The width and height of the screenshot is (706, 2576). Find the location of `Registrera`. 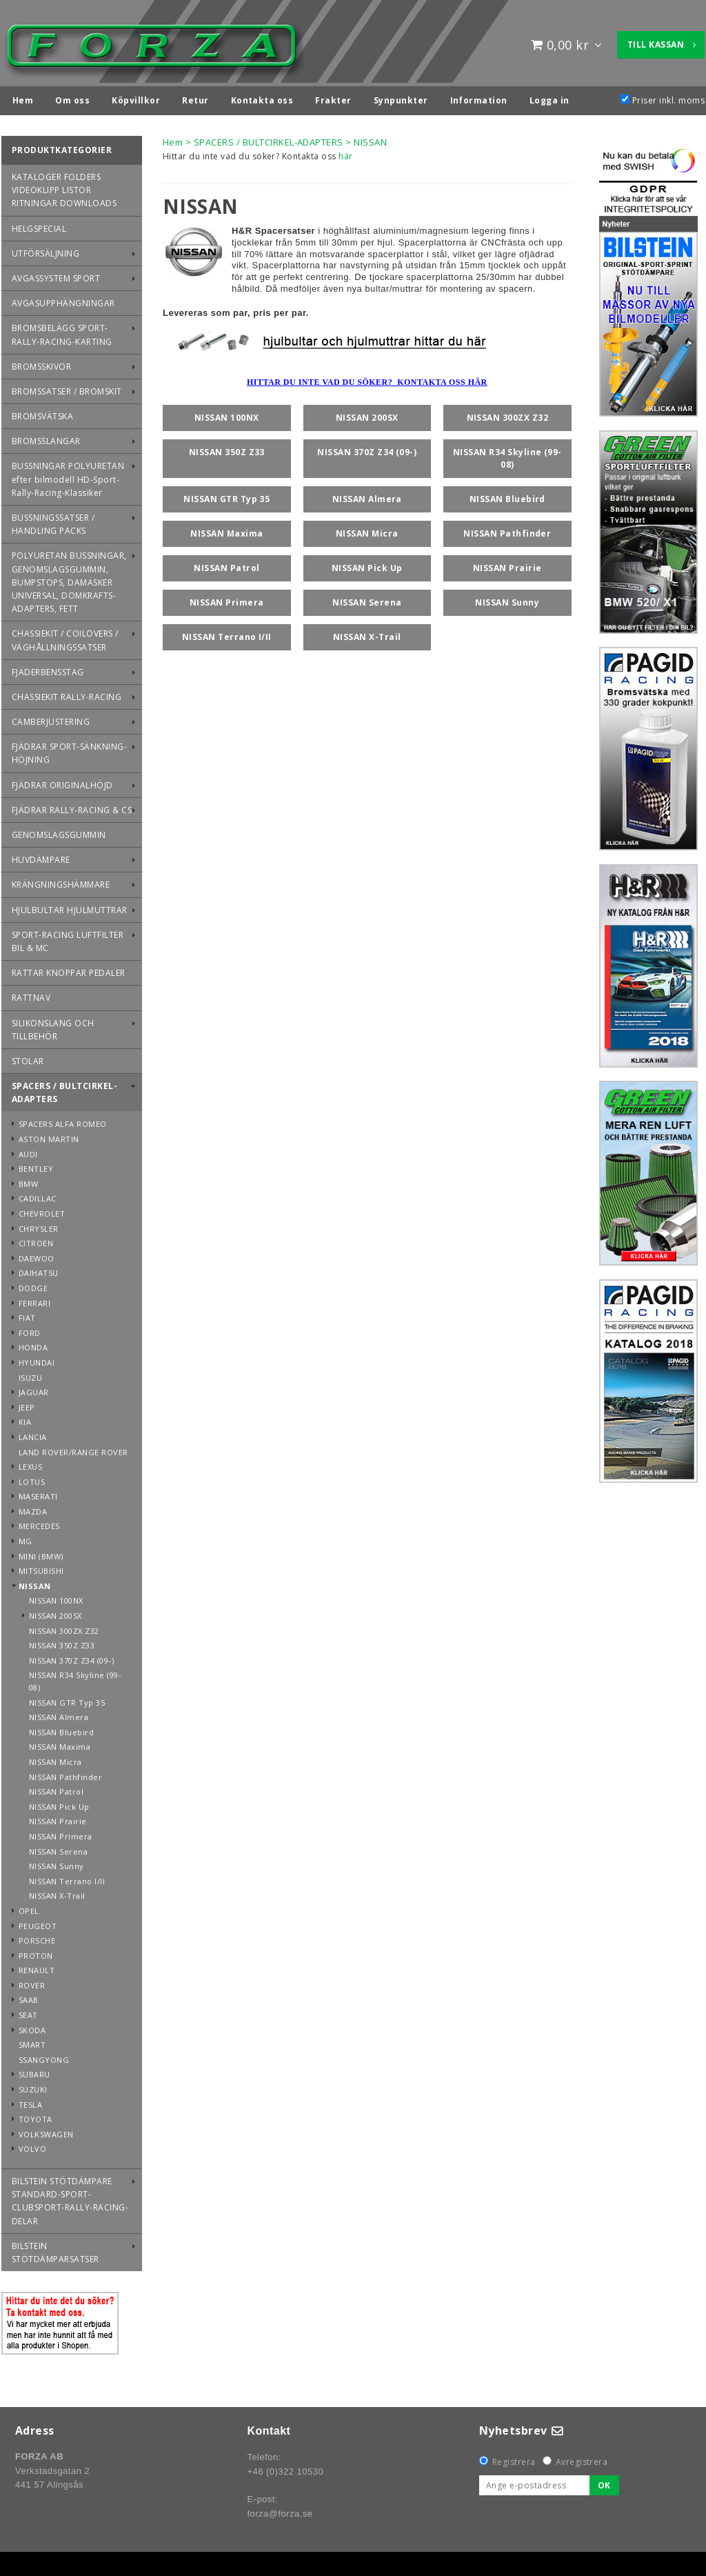

Registrera is located at coordinates (514, 2458).